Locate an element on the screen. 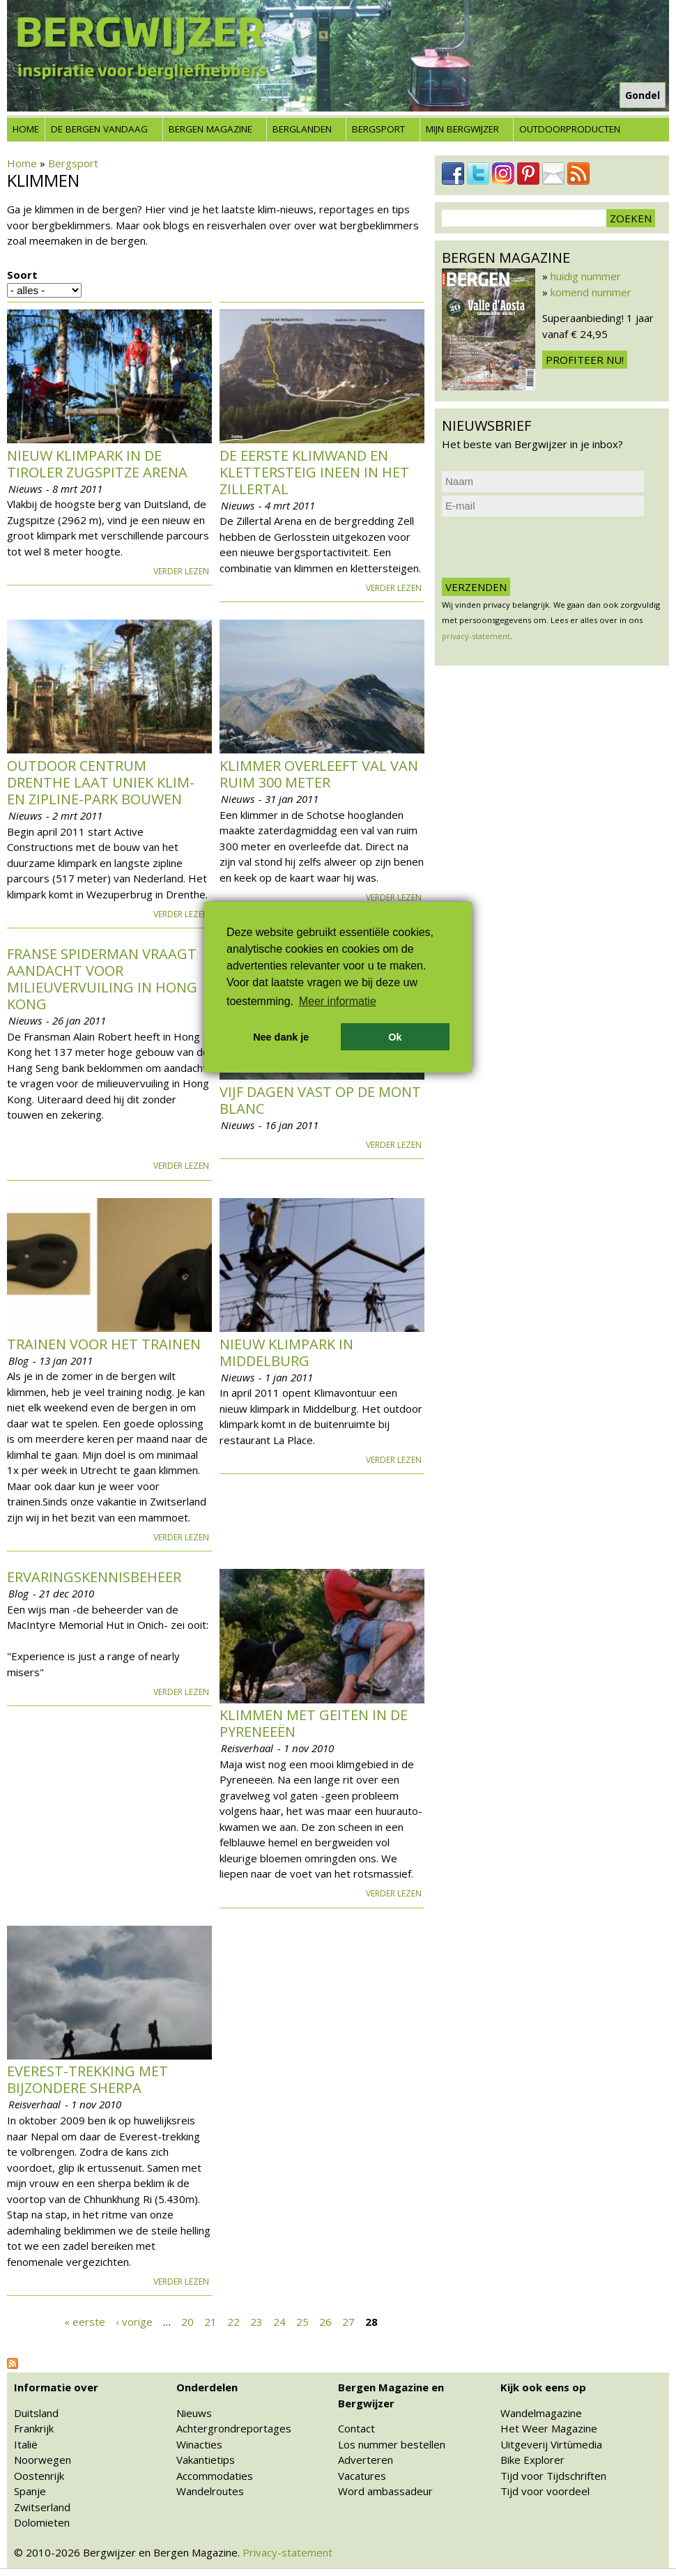  Los nummer bestellen is located at coordinates (391, 2444).